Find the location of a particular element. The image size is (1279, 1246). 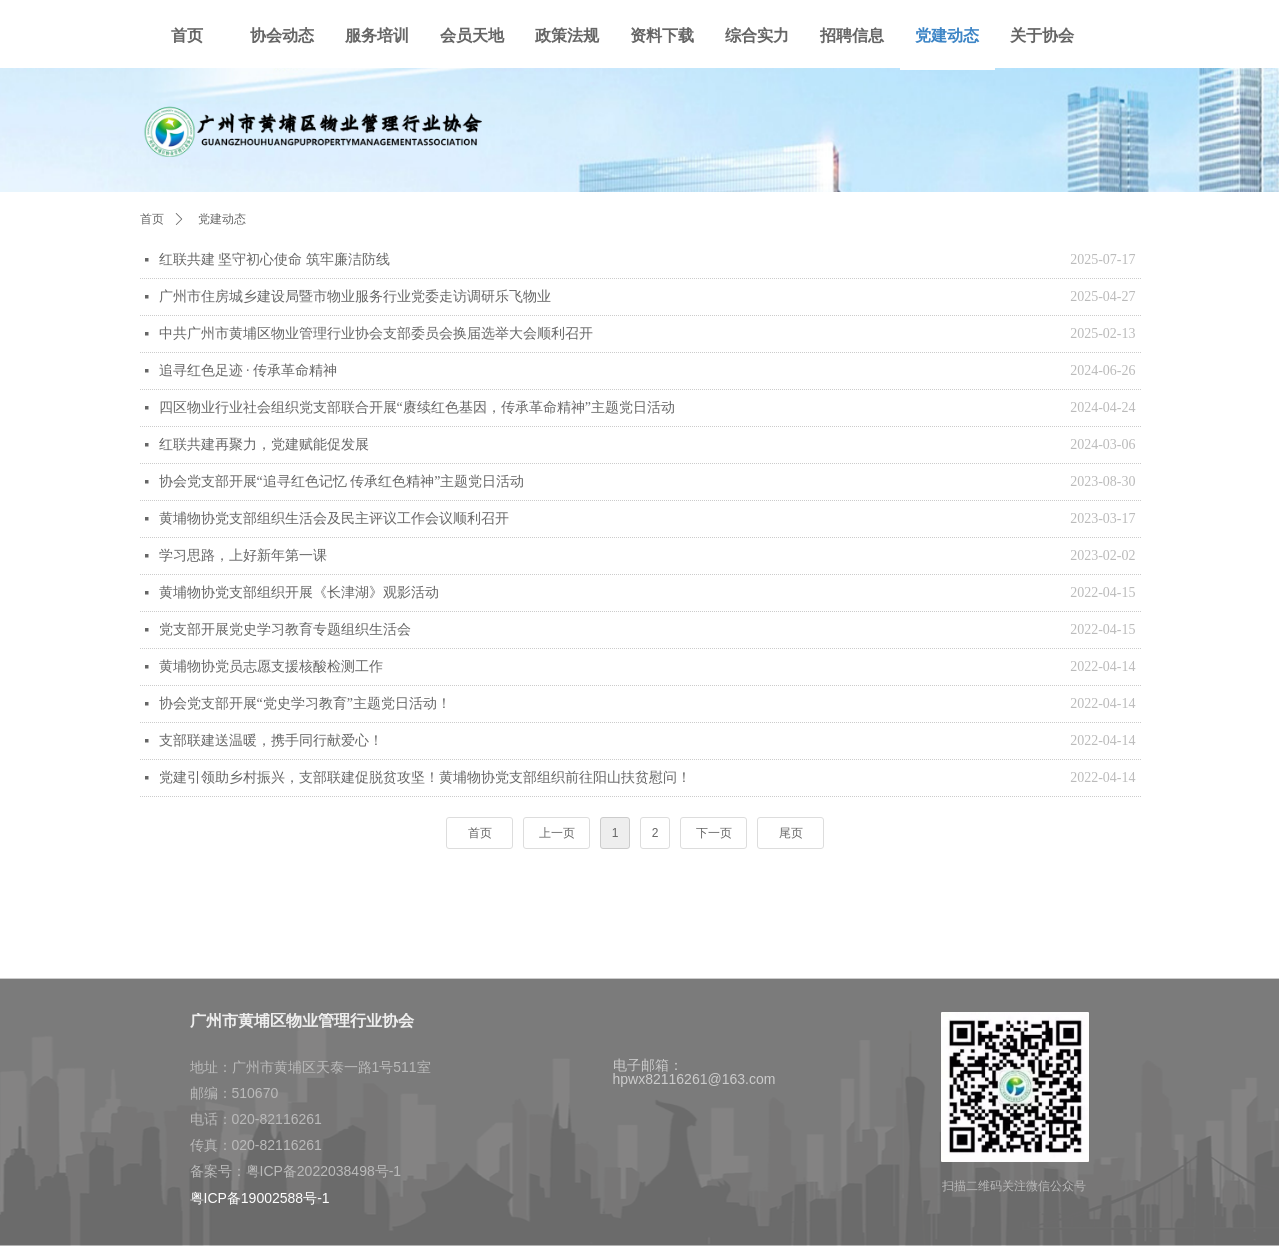

黄埔物协党支部组织生活会及民主评议工作会议顺利召开 is located at coordinates (334, 518).